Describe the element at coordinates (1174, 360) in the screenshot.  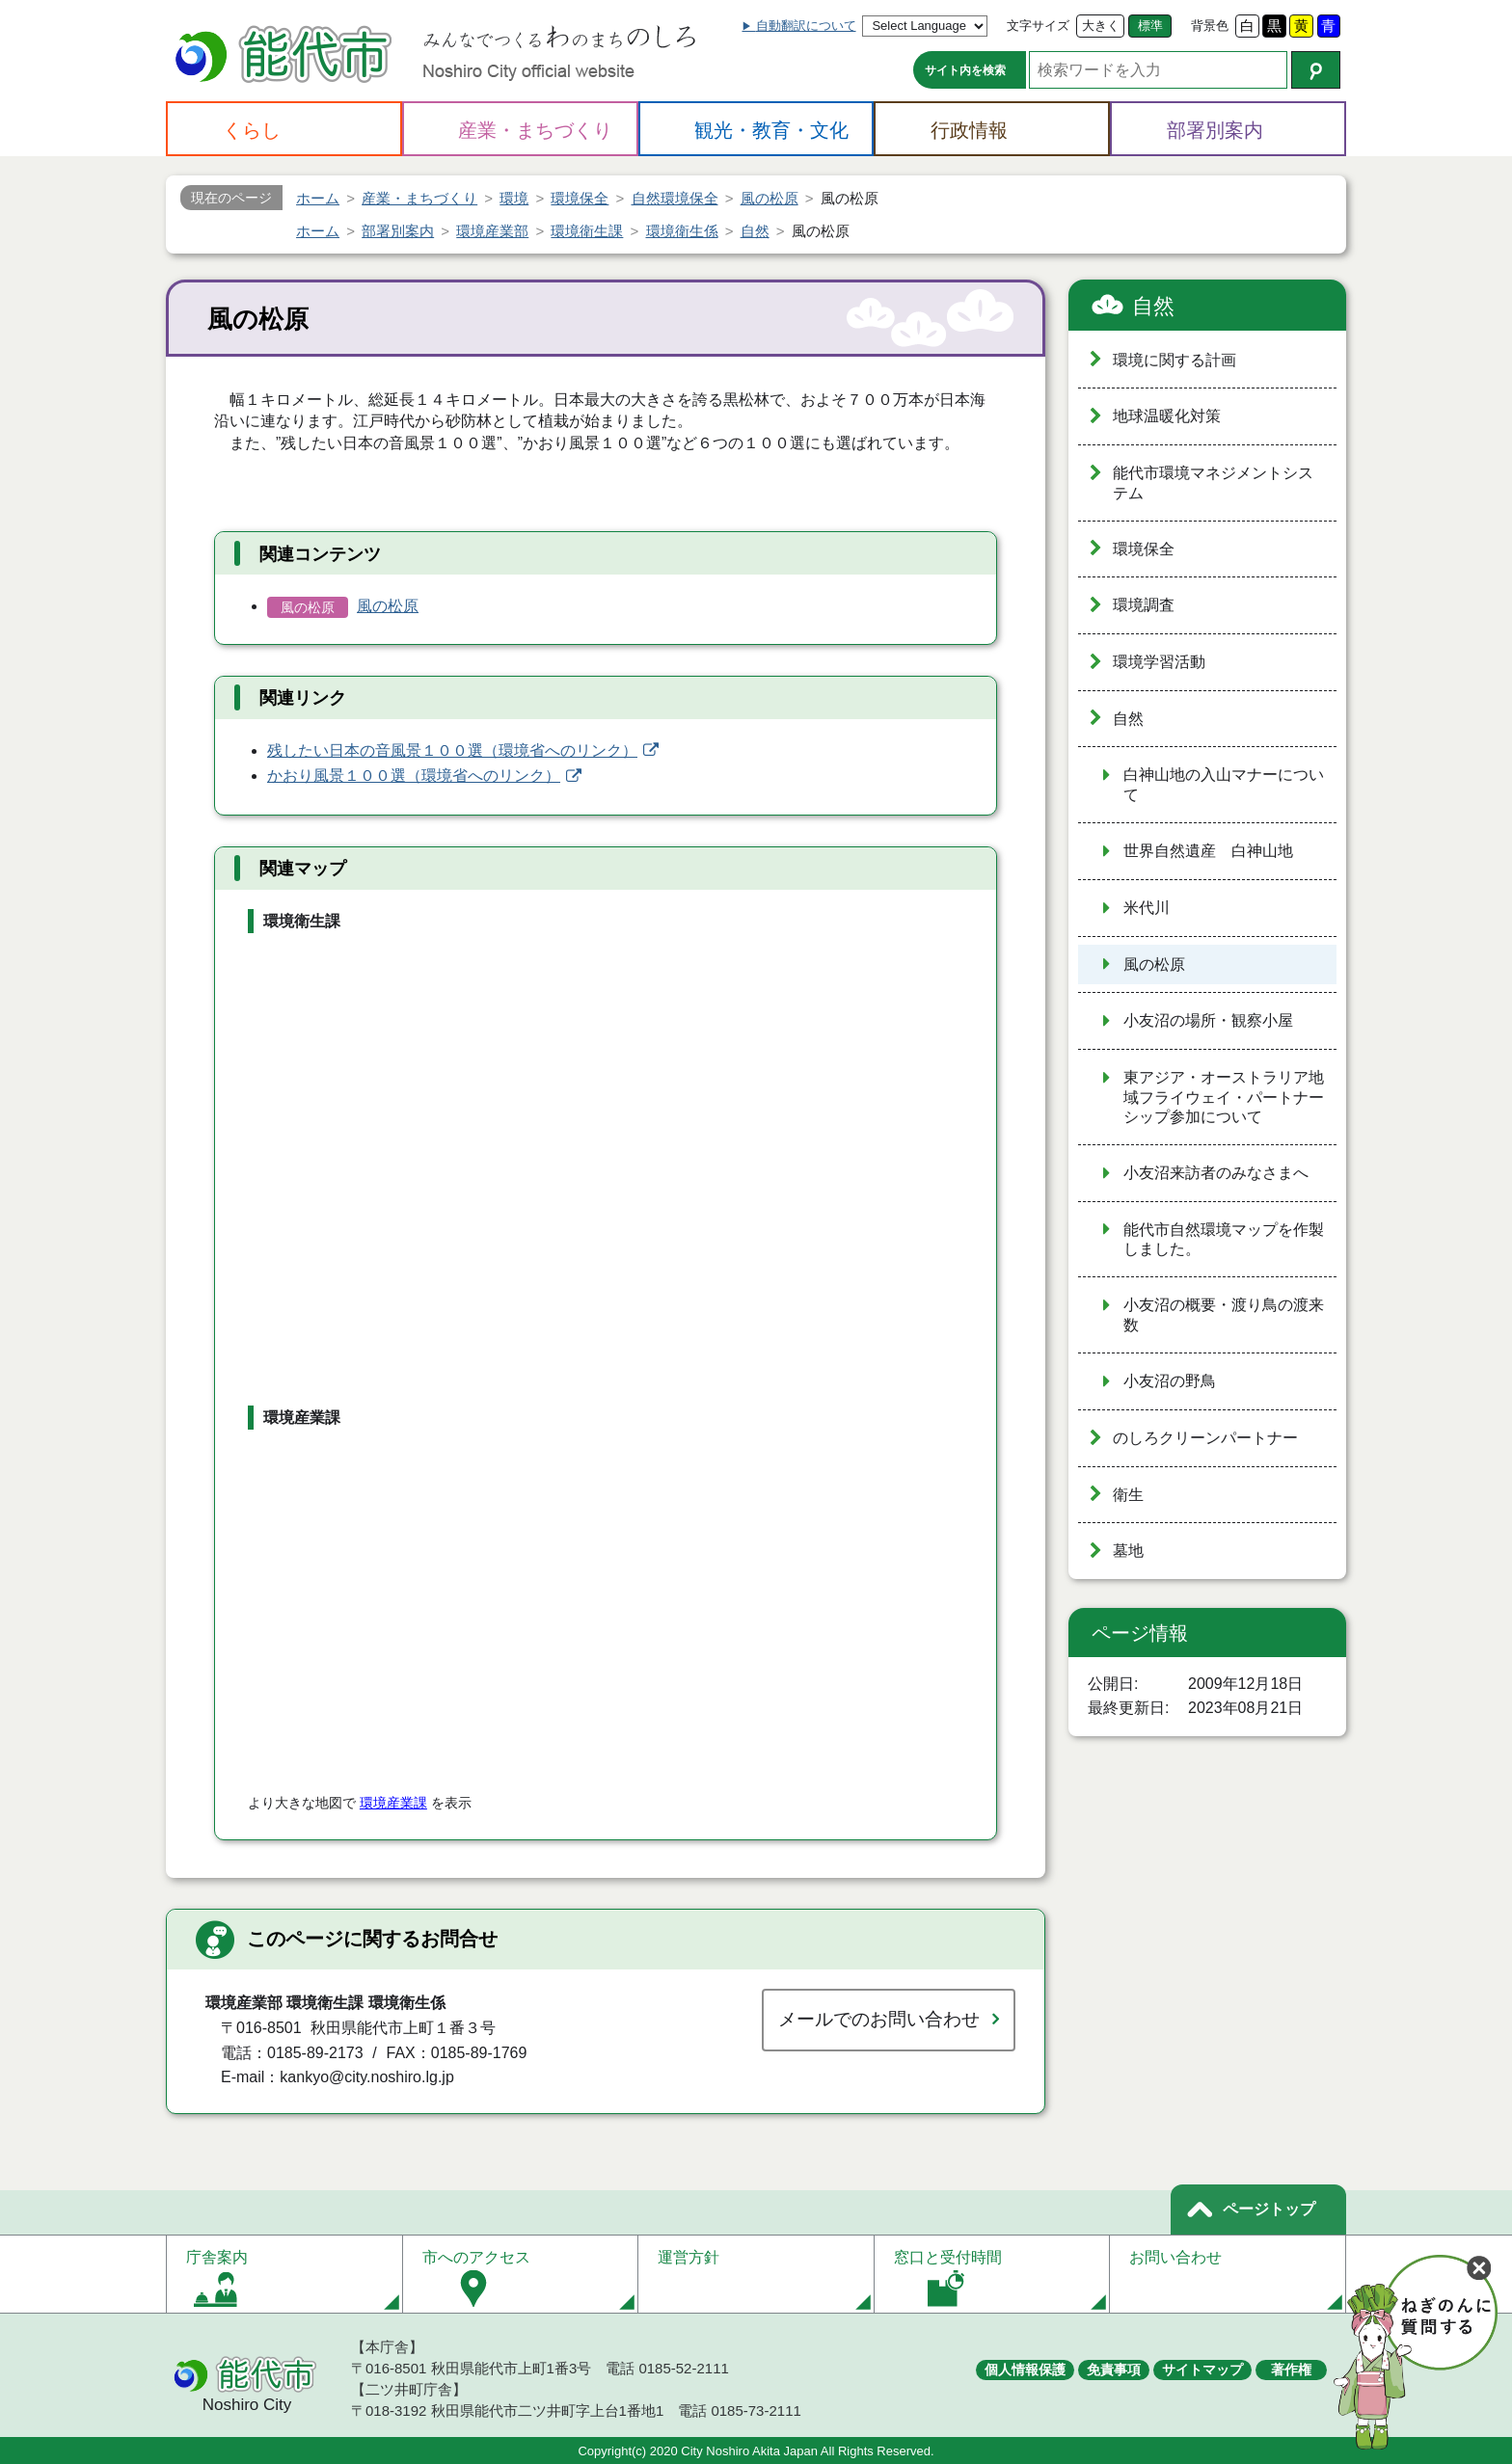
I see `環境に関する計画` at that location.